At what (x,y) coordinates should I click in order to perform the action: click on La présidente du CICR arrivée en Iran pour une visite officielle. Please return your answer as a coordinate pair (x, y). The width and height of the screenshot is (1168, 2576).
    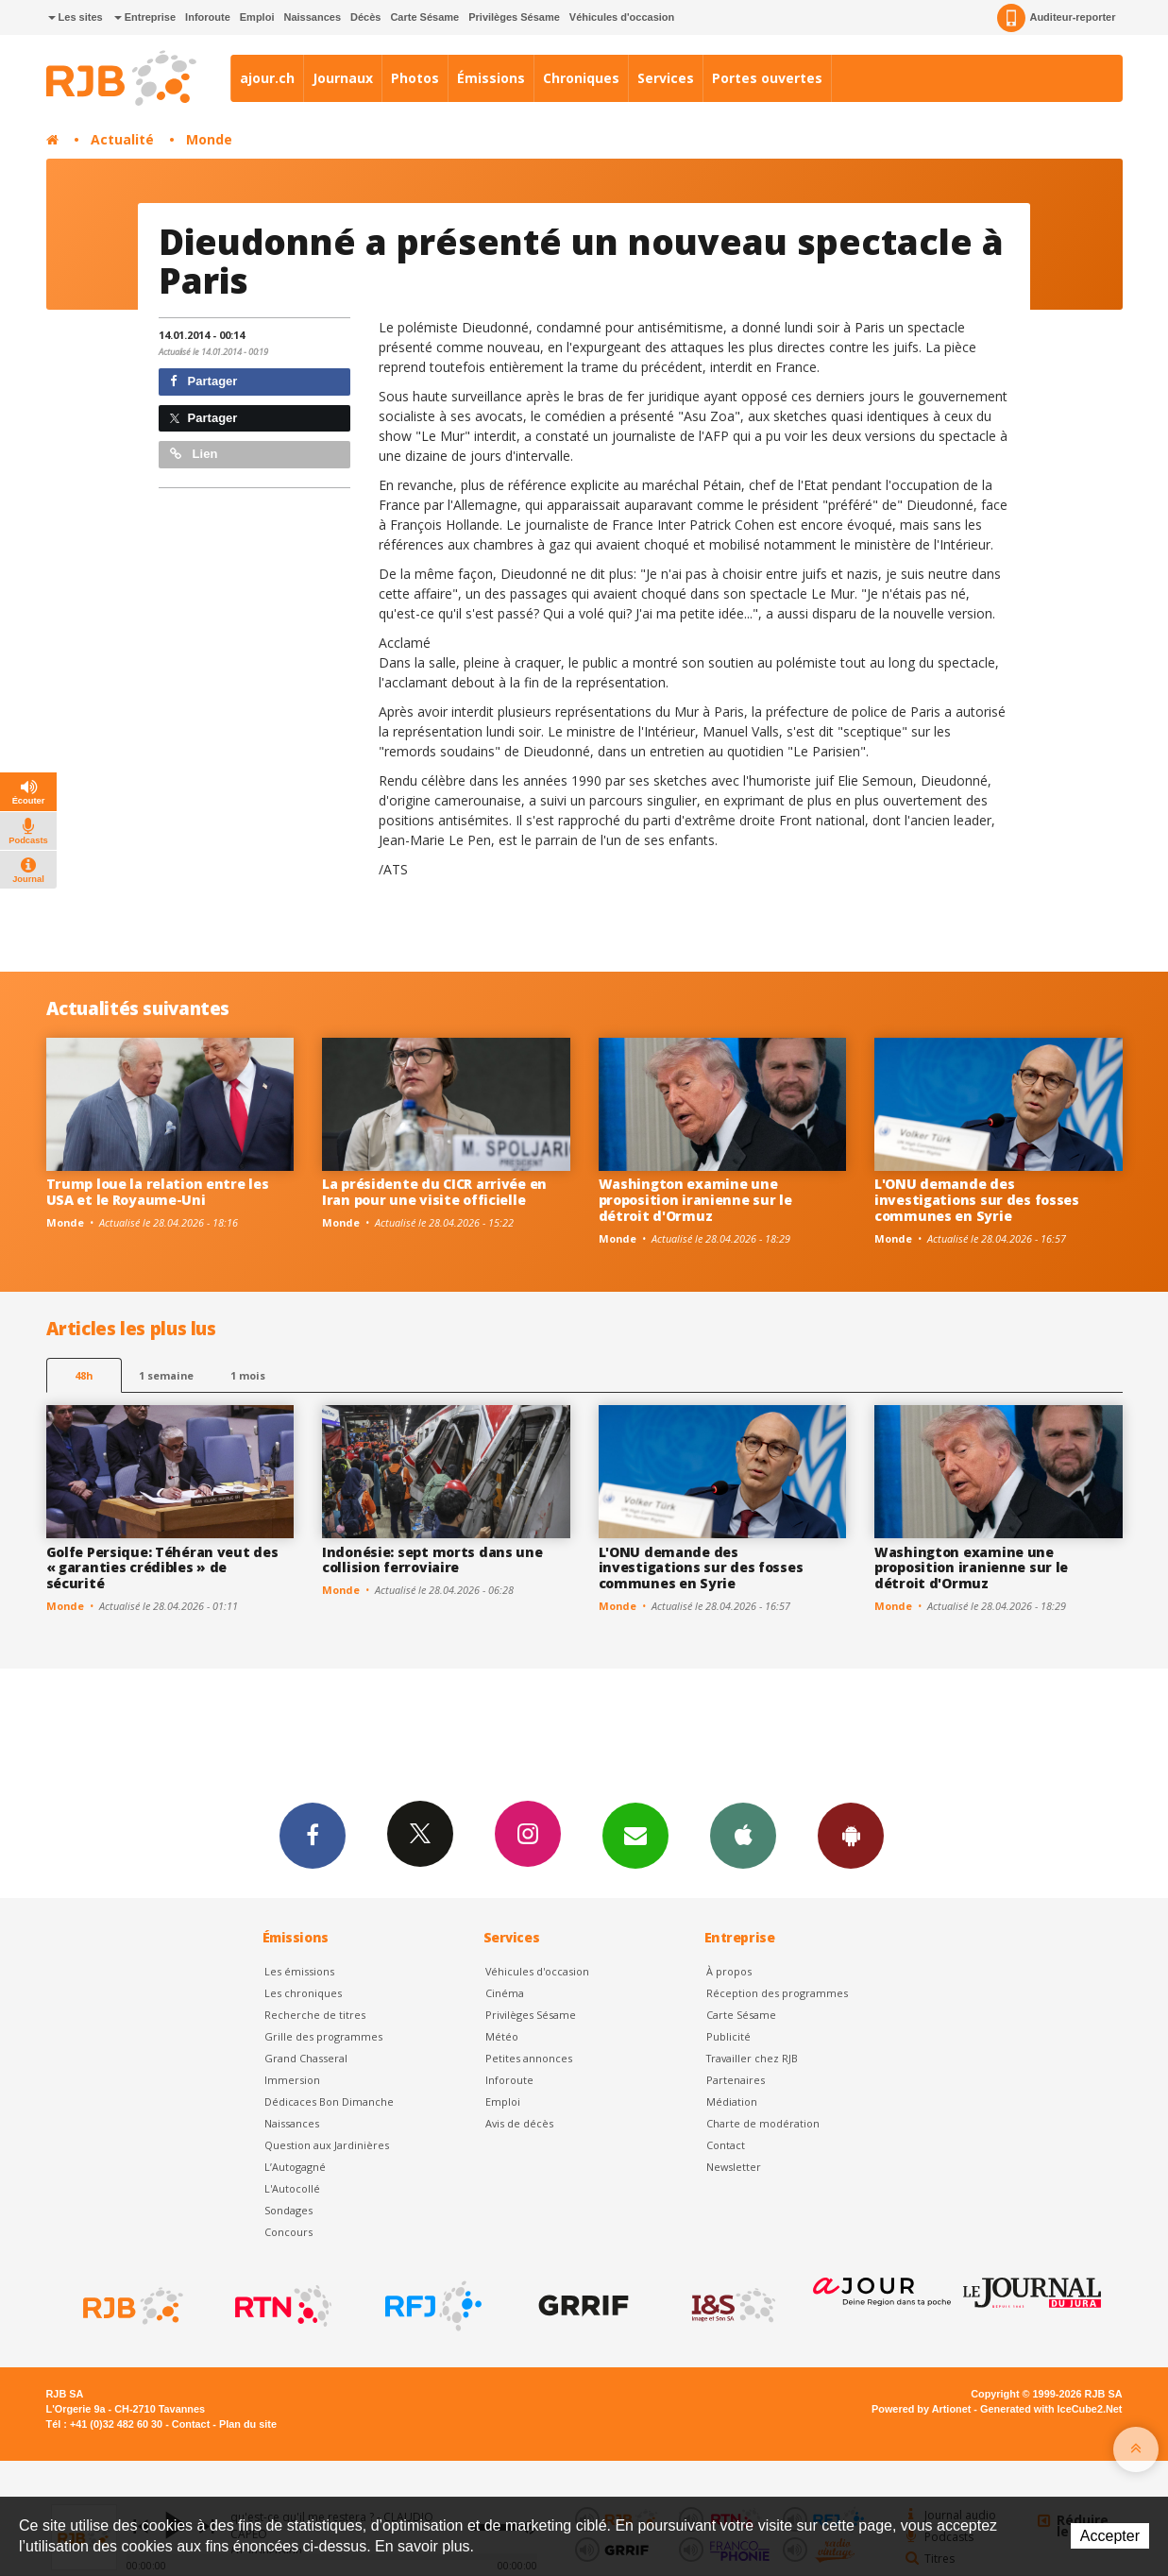
    Looking at the image, I should click on (434, 1192).